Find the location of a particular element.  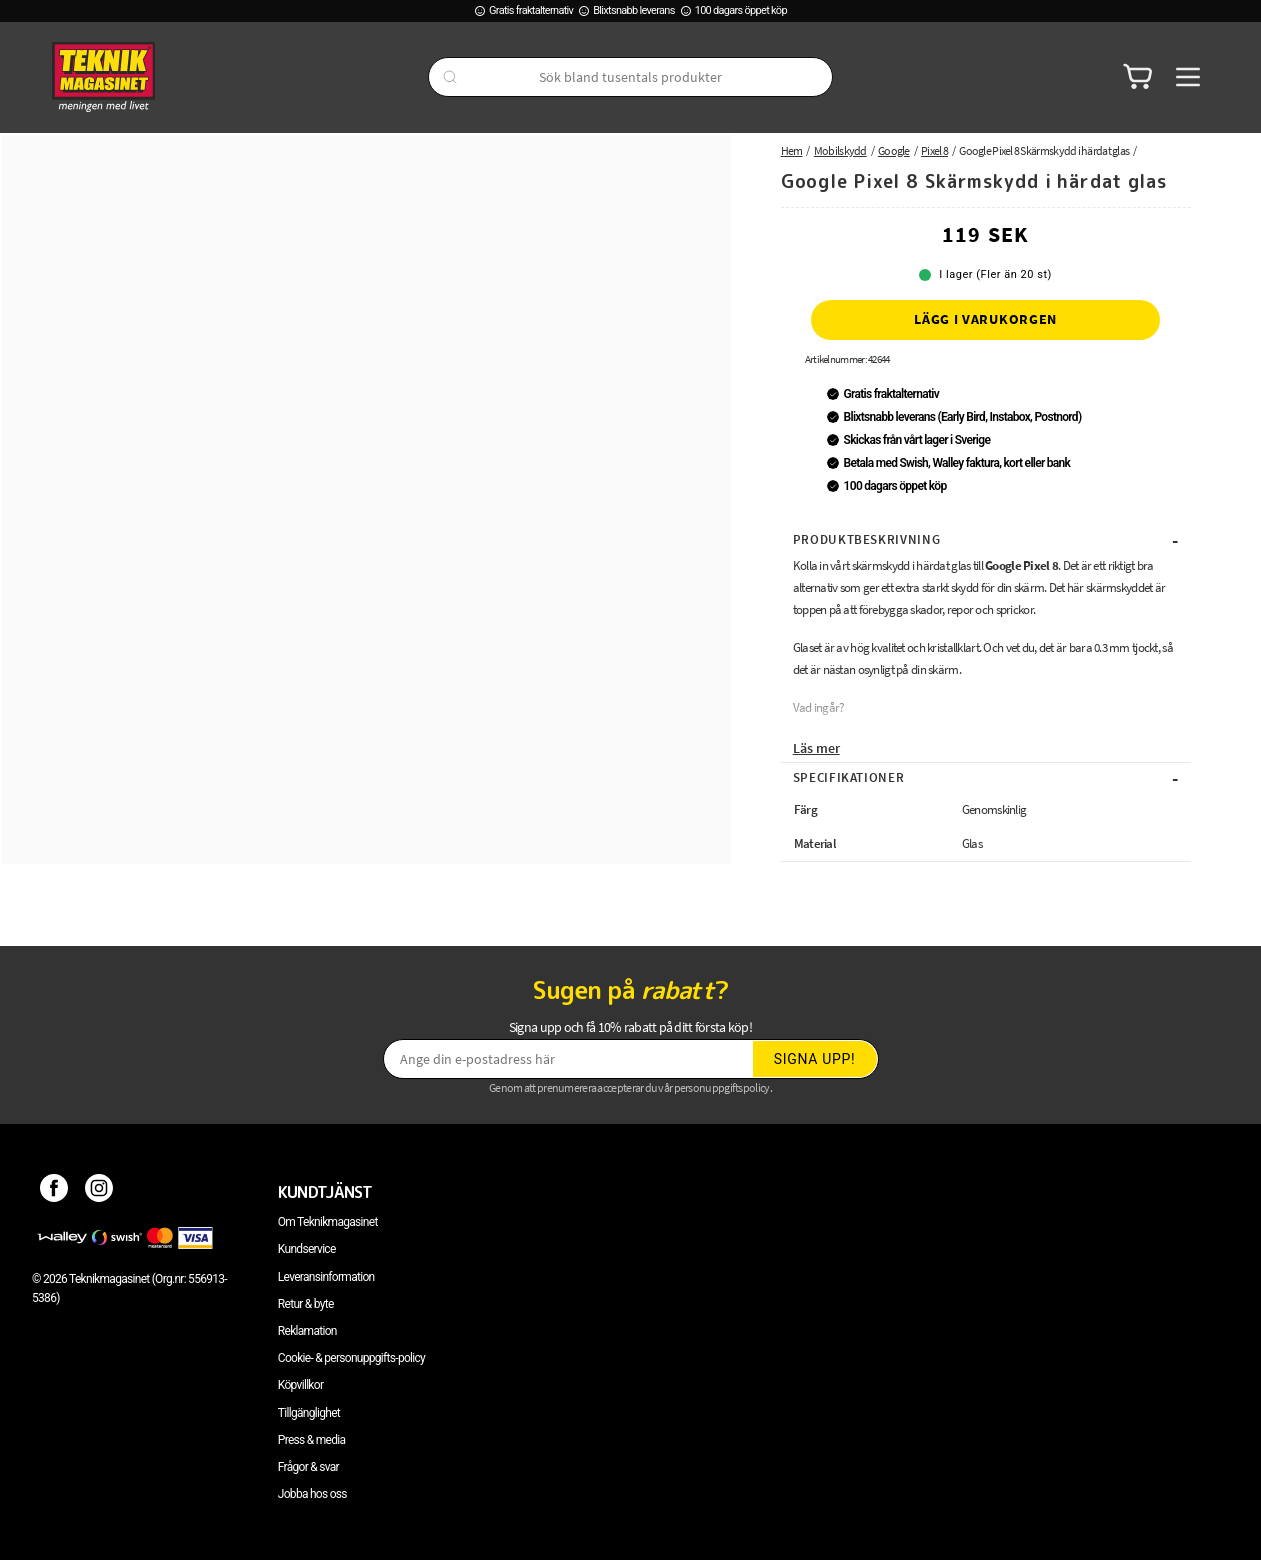

Retur & byte is located at coordinates (306, 1304).